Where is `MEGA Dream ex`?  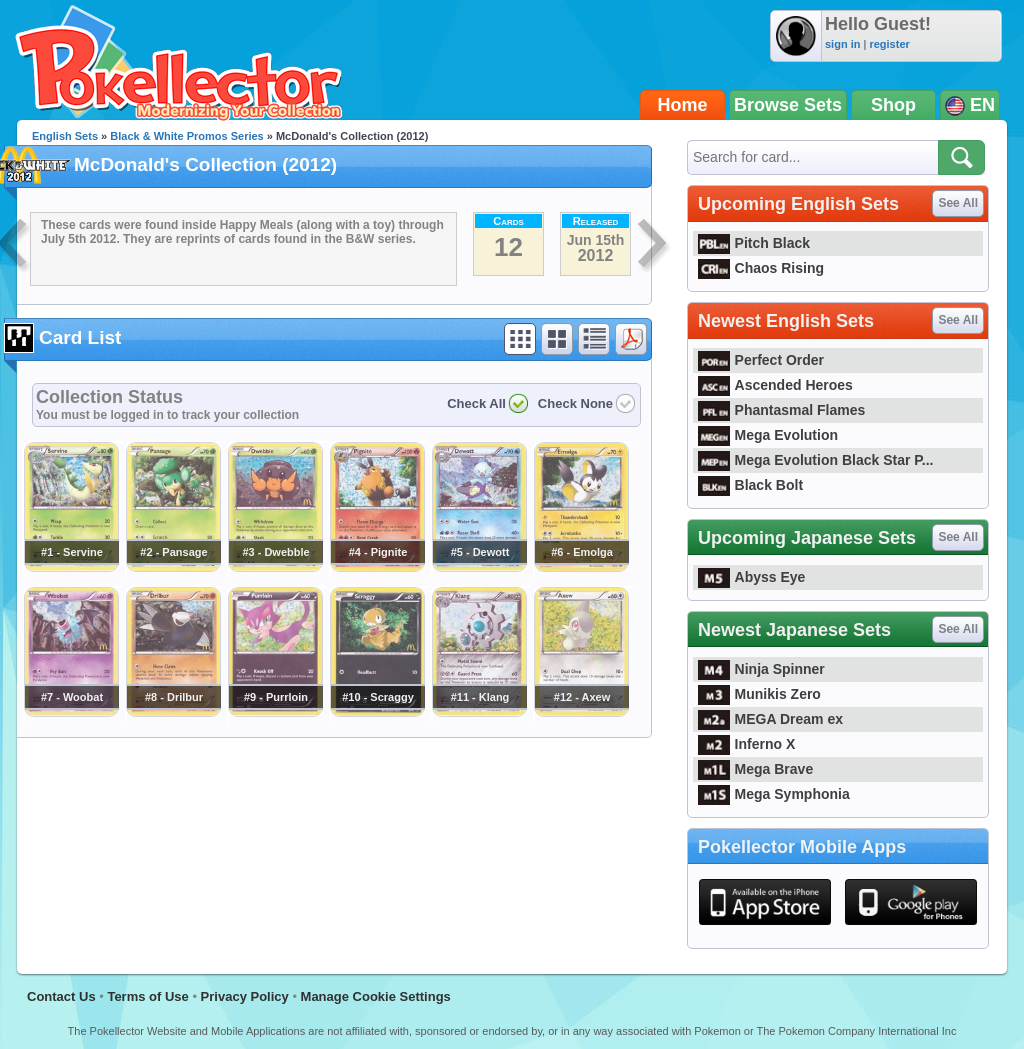
MEGA Dream ex is located at coordinates (770, 719).